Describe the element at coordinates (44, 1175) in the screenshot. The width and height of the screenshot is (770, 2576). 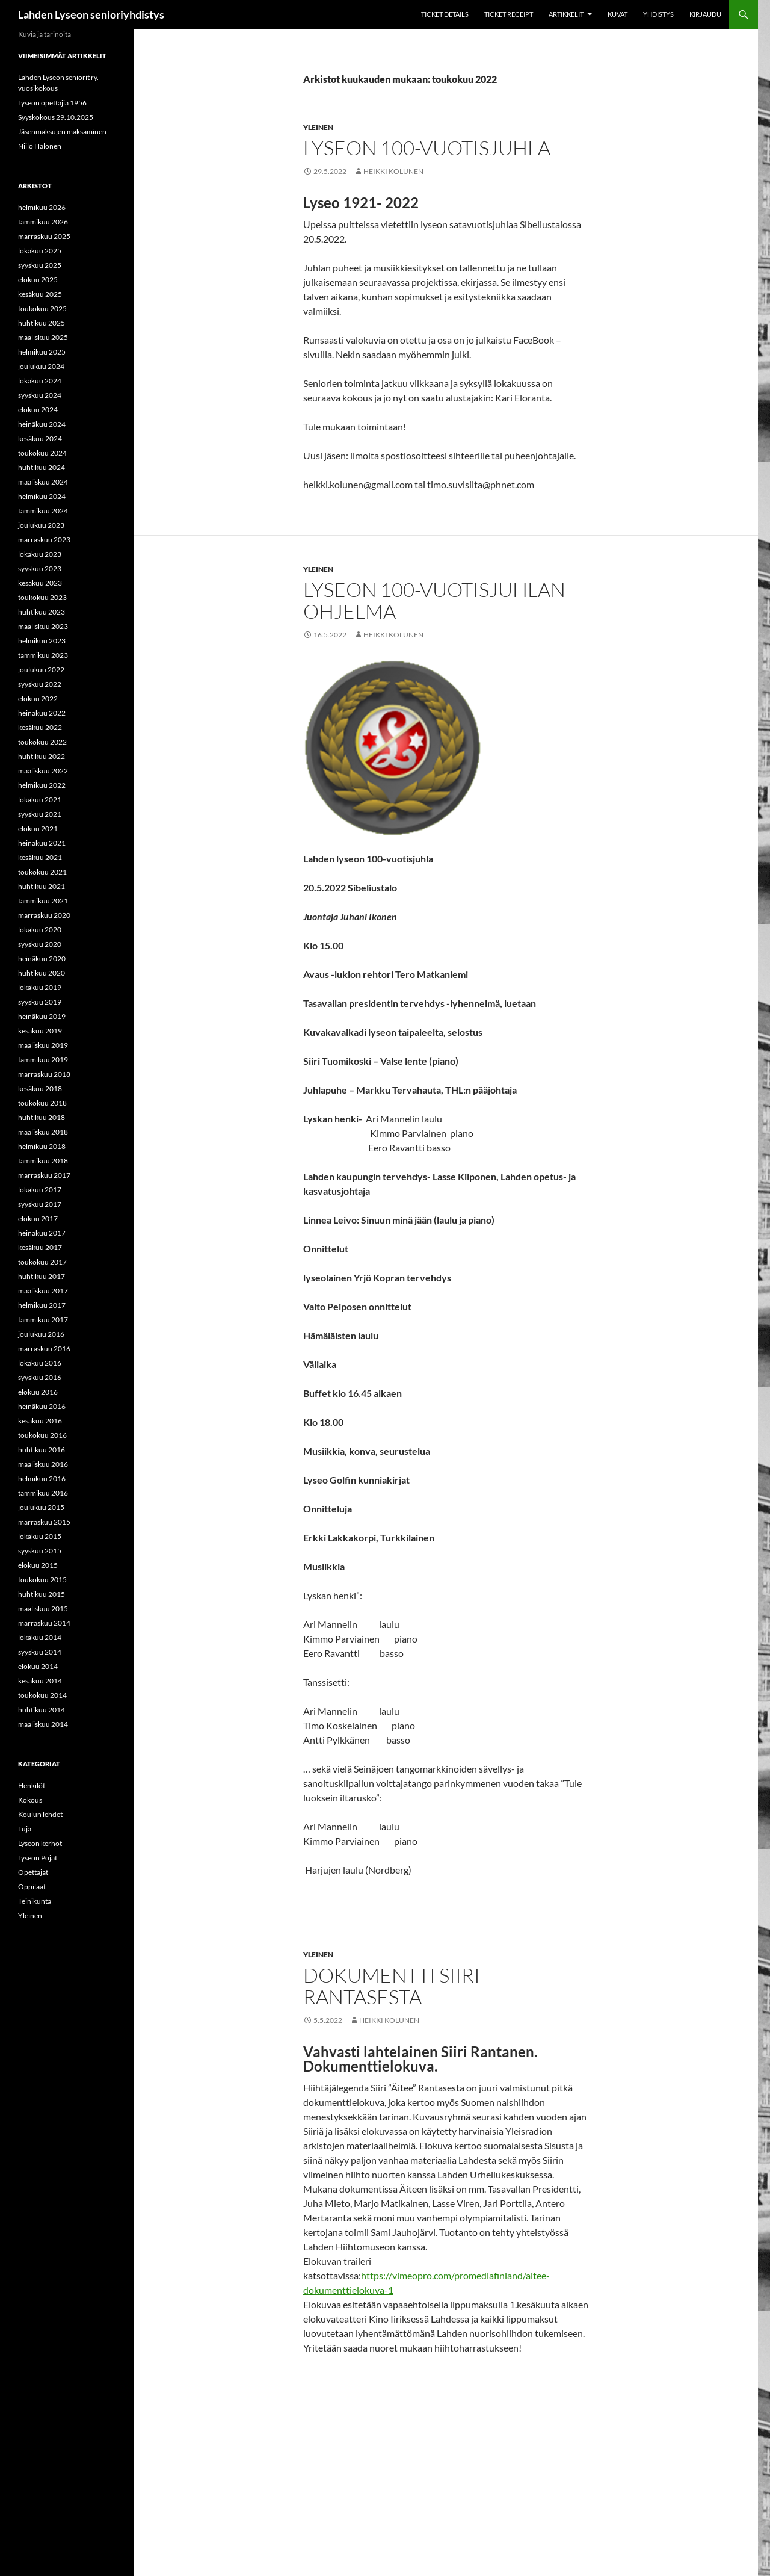
I see `marraskuu 2017` at that location.